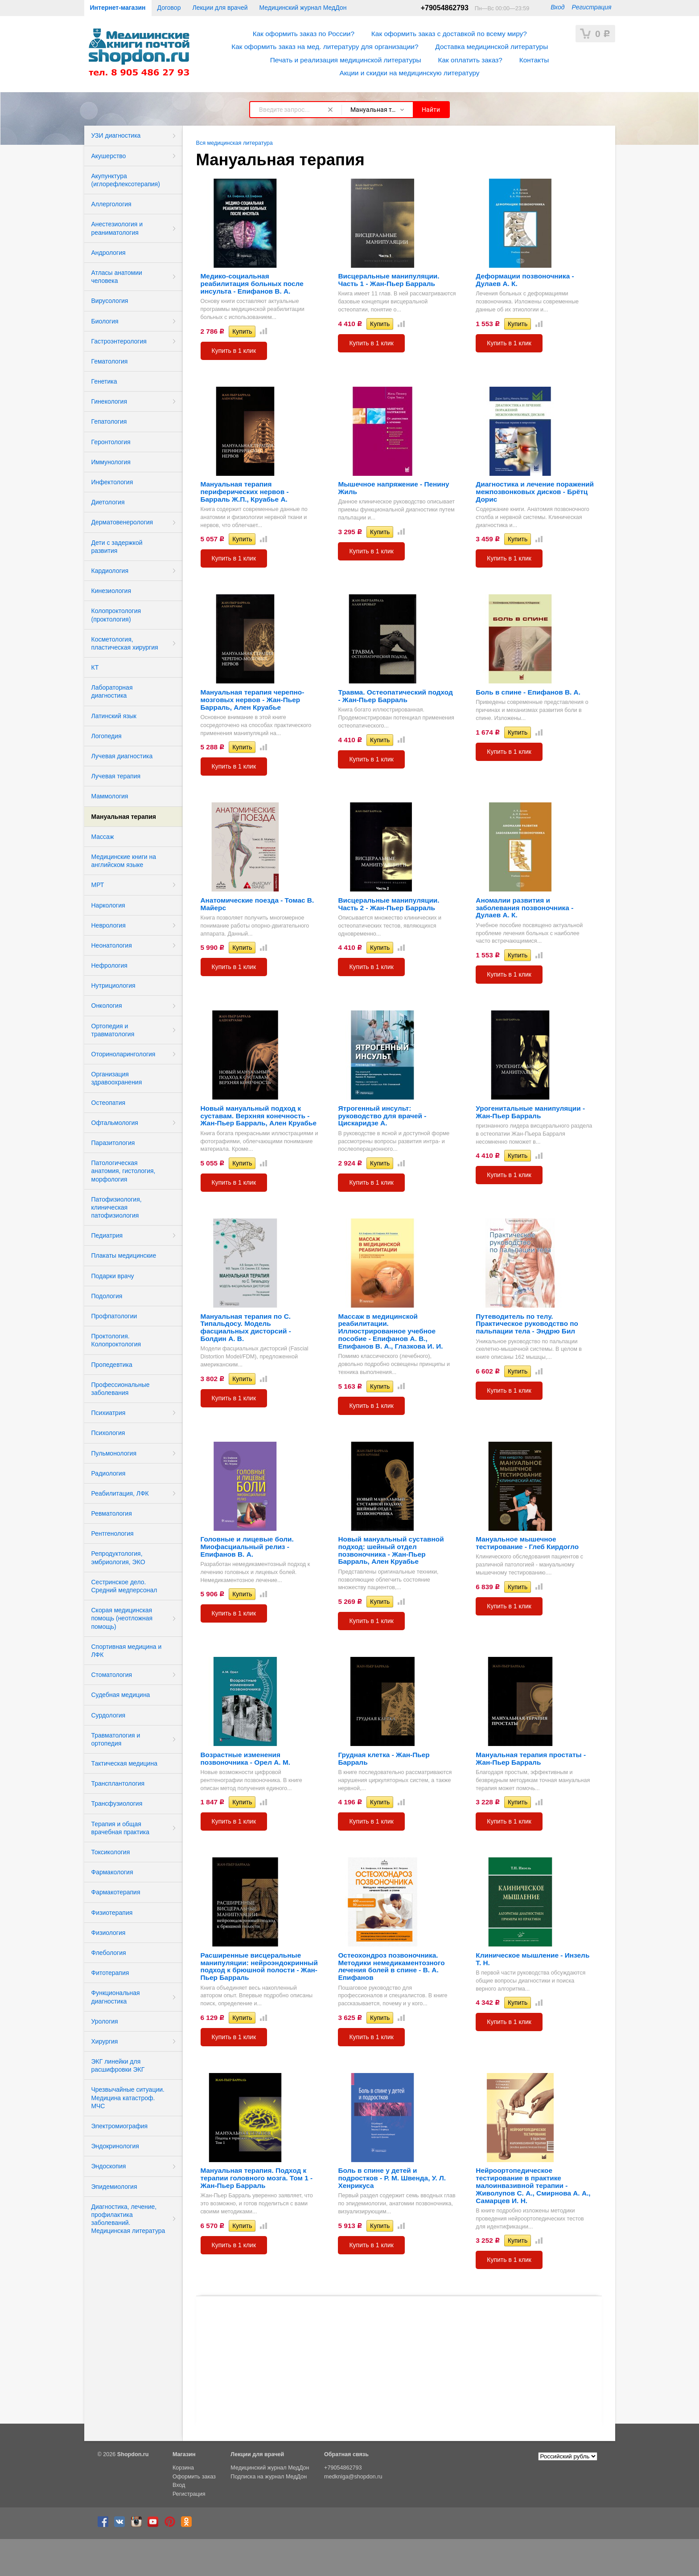  Describe the element at coordinates (470, 60) in the screenshot. I see `Как оплатить заказ?` at that location.